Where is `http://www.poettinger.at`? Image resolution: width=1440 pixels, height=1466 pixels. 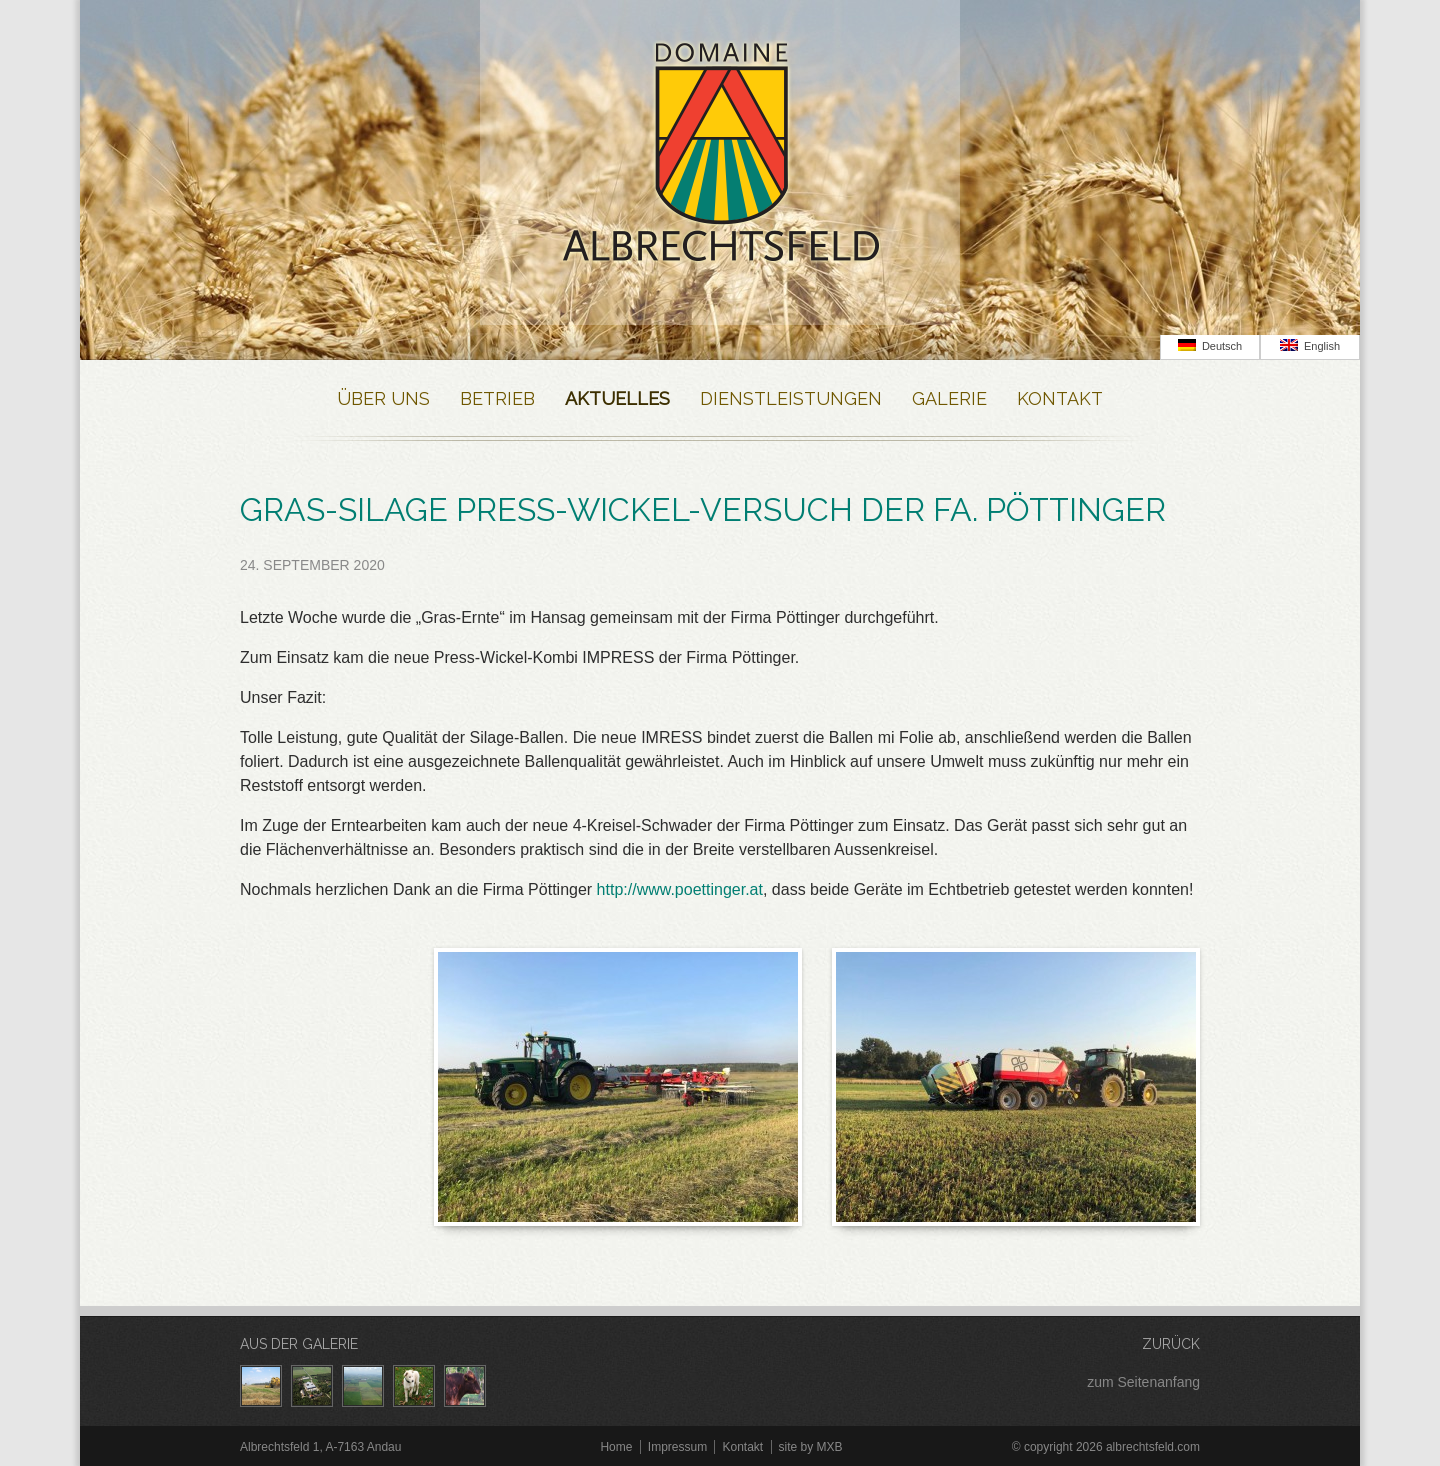 http://www.poettinger.at is located at coordinates (680, 889).